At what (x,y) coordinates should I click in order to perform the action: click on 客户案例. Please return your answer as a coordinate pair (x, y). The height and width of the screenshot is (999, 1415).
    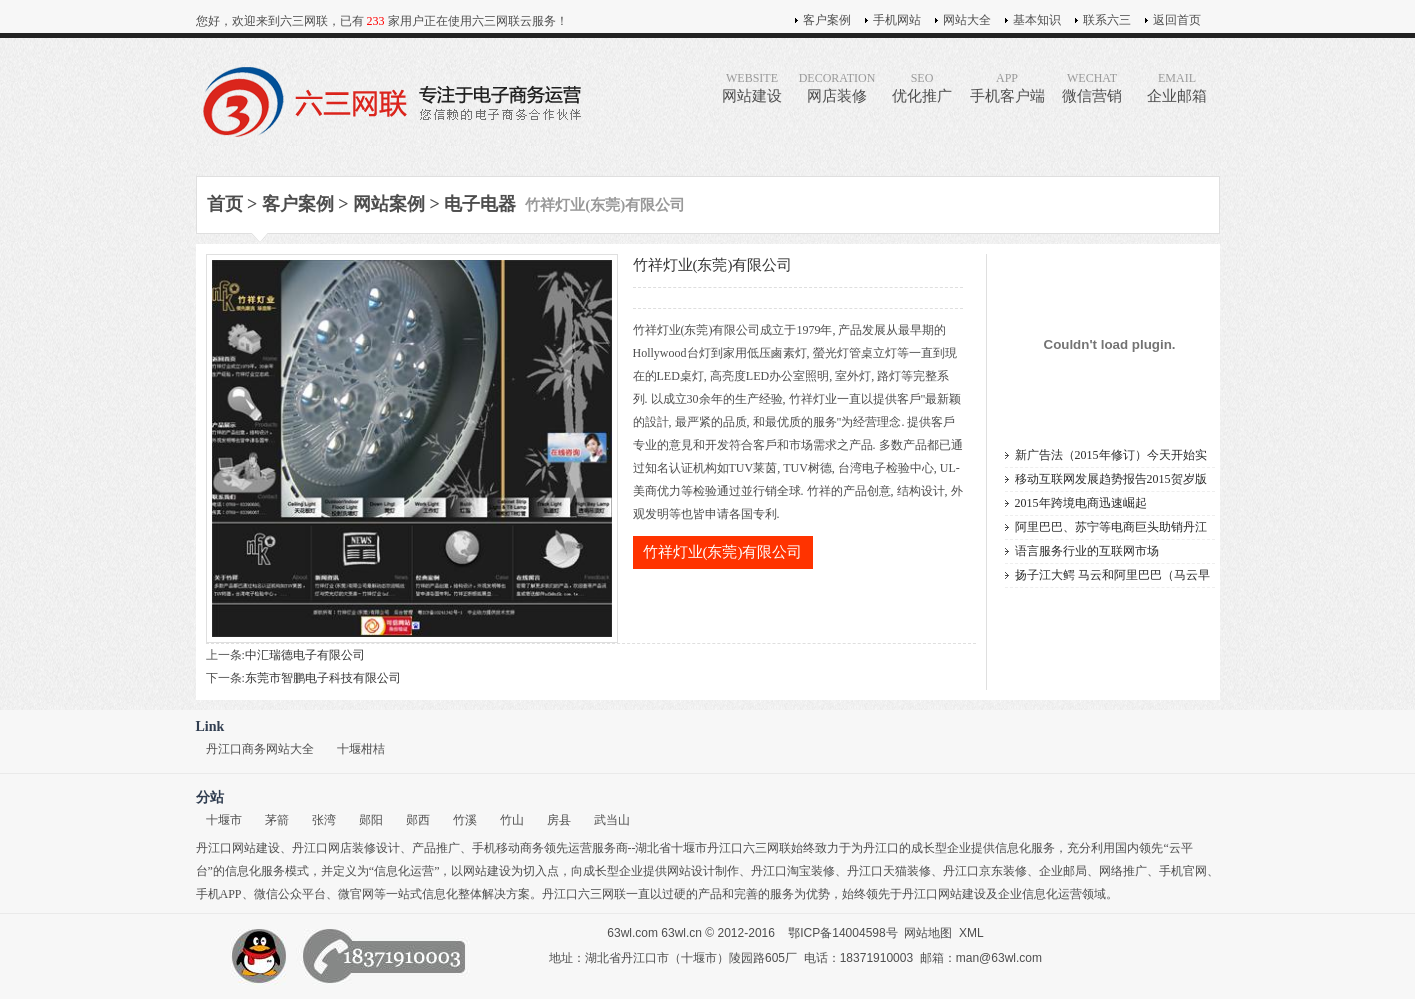
    Looking at the image, I should click on (827, 20).